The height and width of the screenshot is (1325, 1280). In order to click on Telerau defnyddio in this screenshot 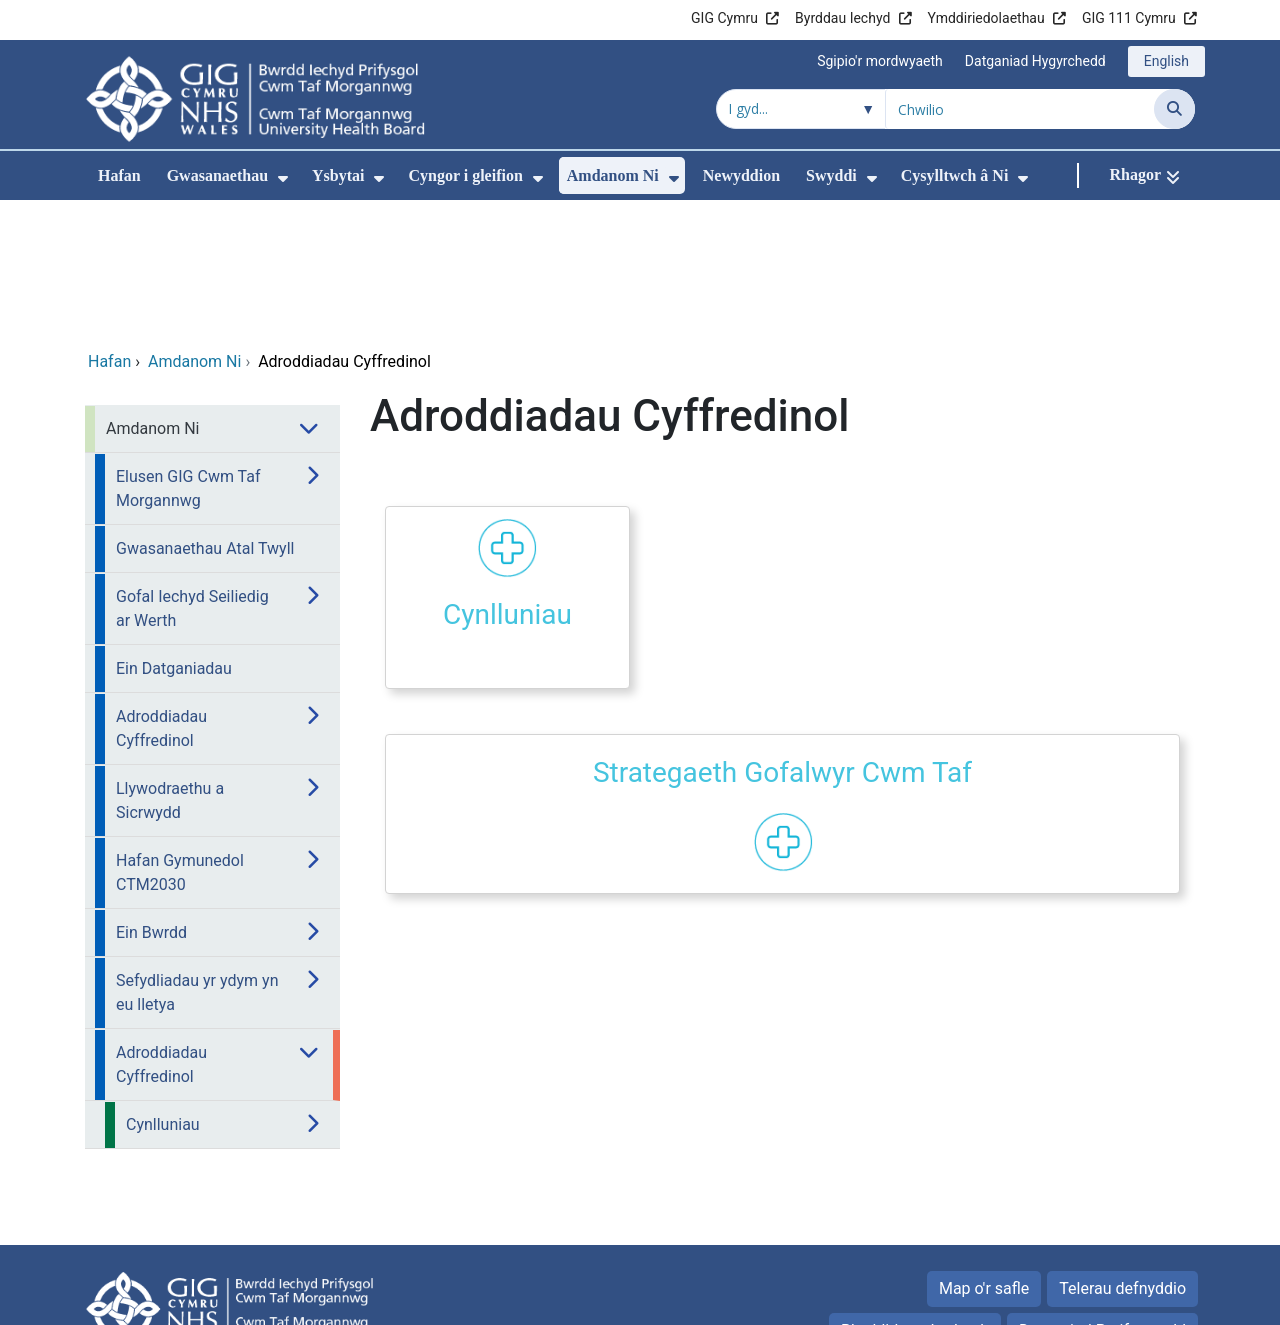, I will do `click(1122, 1154)`.